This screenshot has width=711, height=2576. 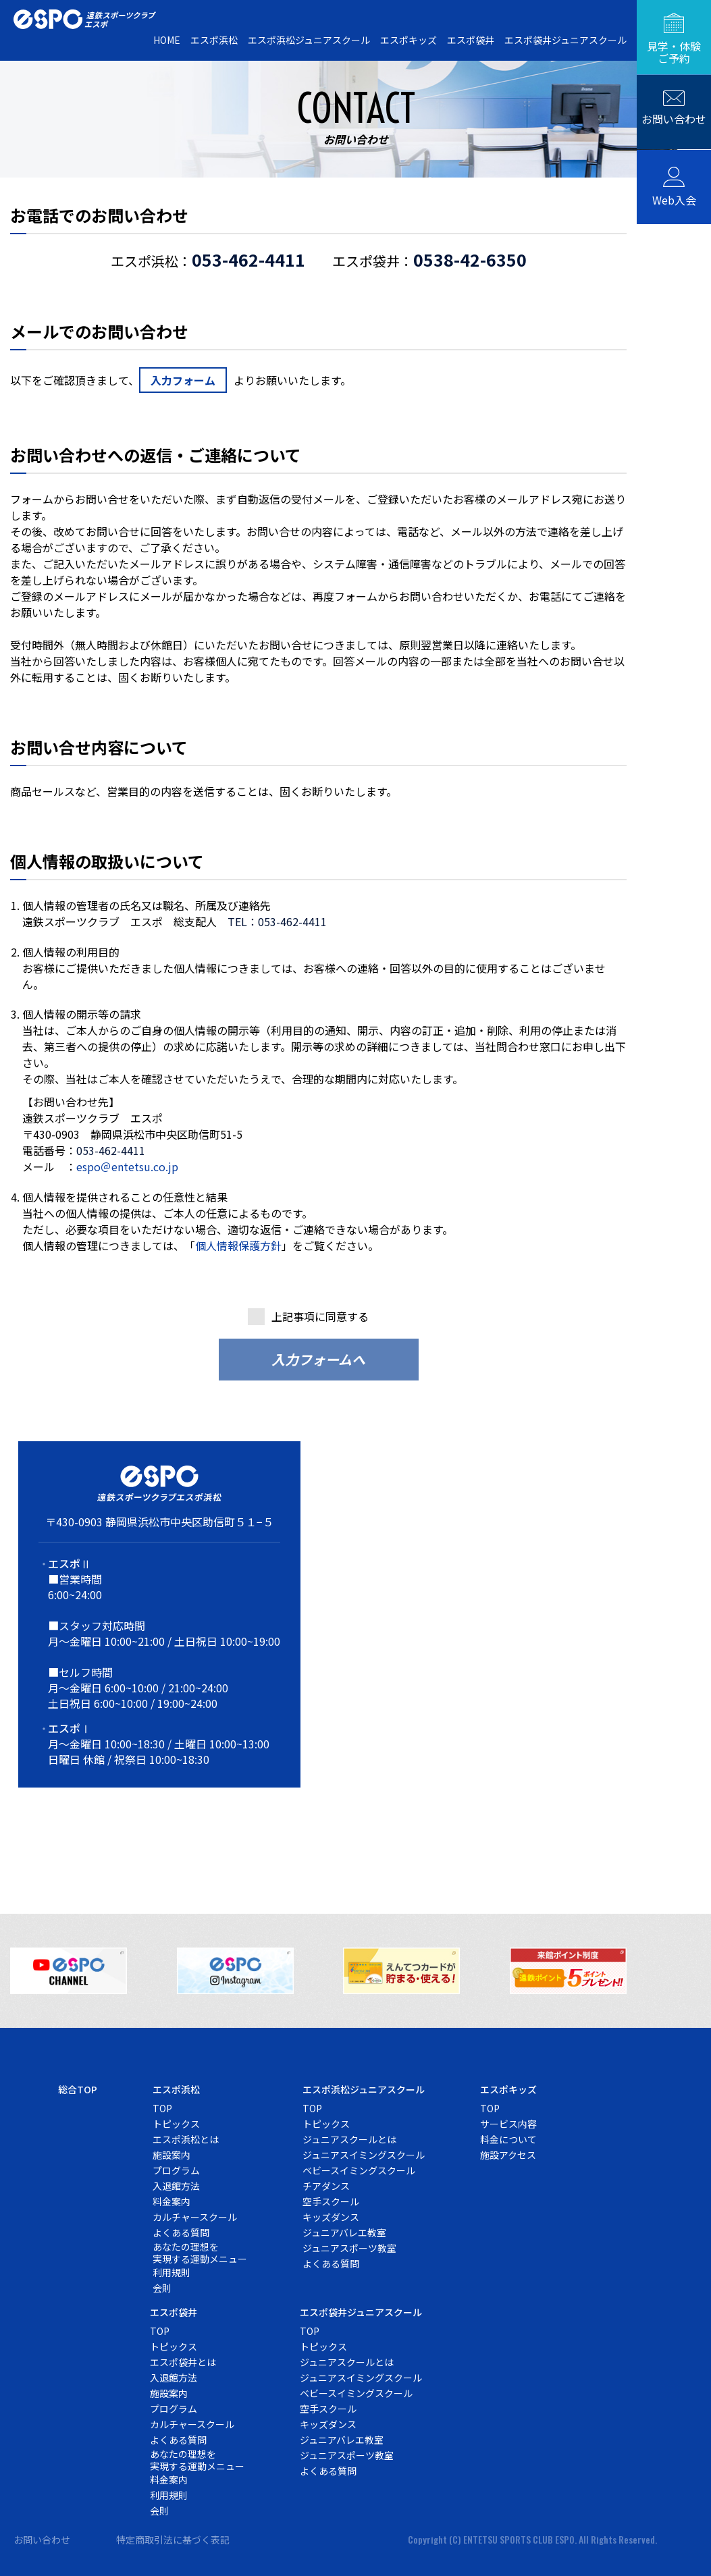 I want to click on よくある質問, so click(x=181, y=2230).